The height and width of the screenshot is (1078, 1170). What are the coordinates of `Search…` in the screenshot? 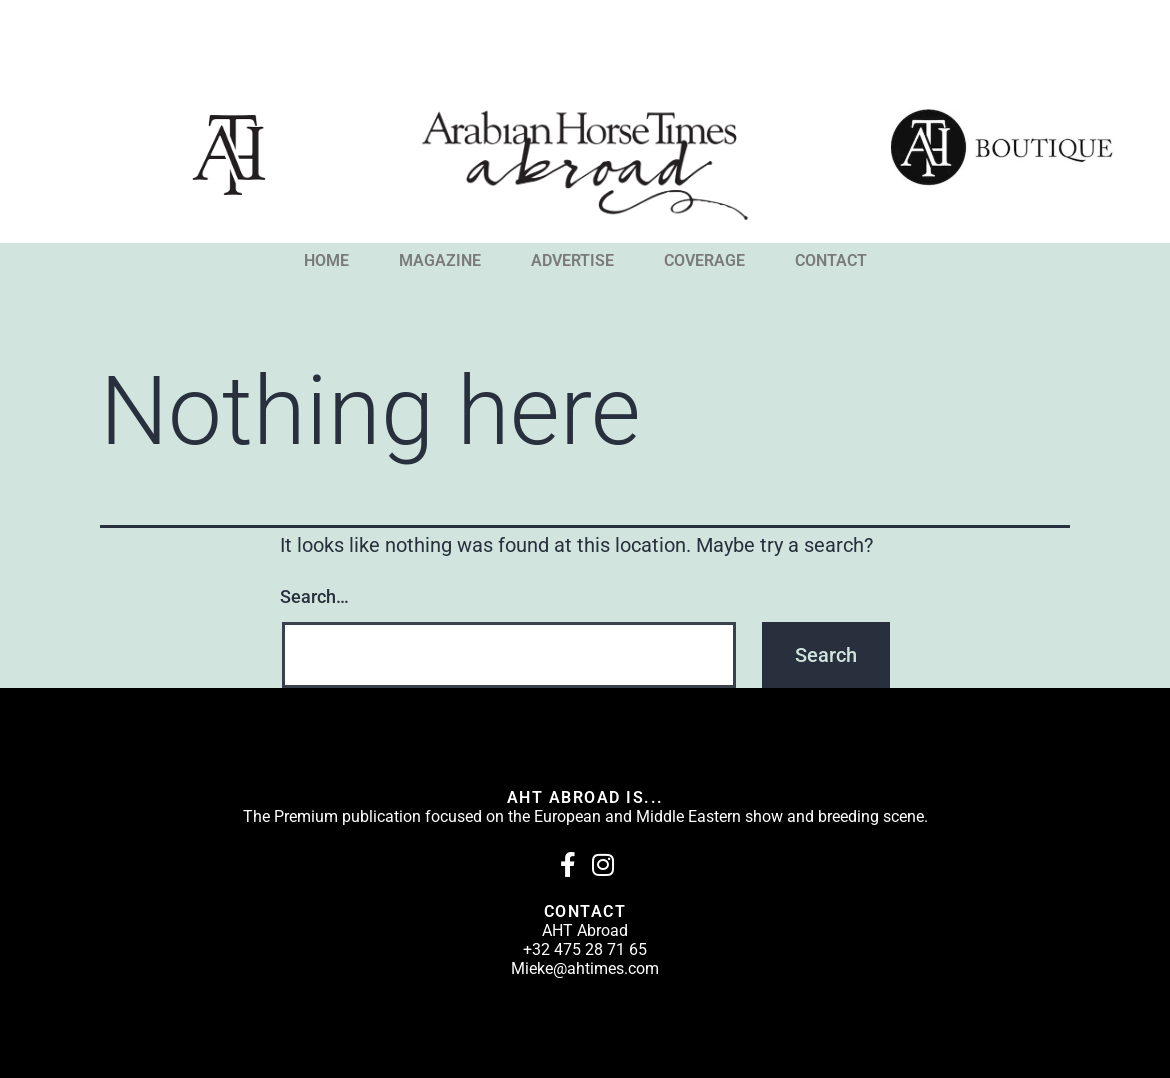 It's located at (314, 596).